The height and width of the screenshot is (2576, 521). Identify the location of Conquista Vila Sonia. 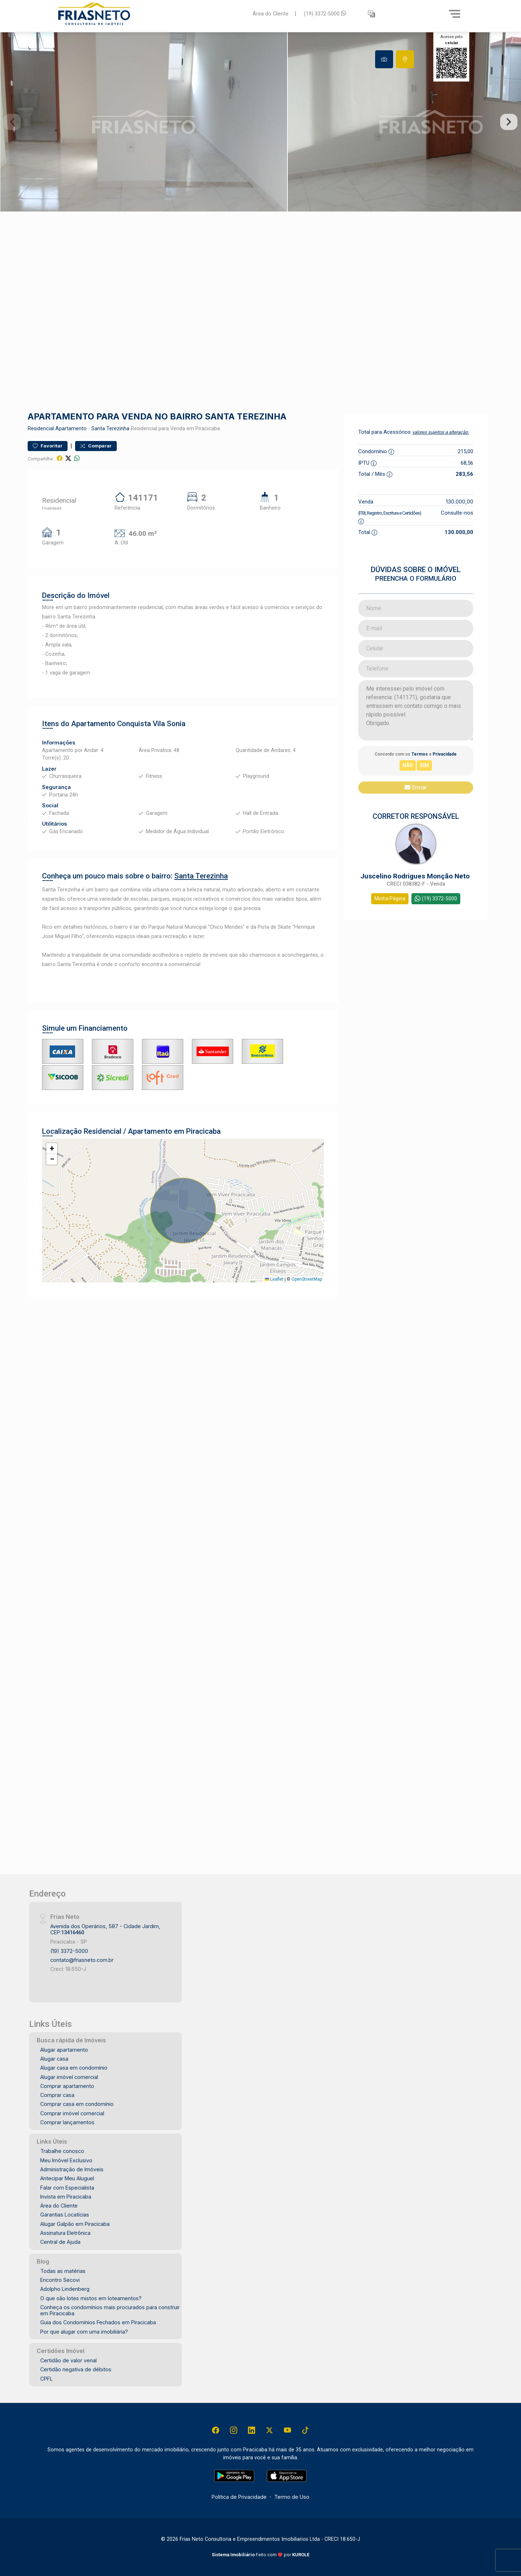
(151, 723).